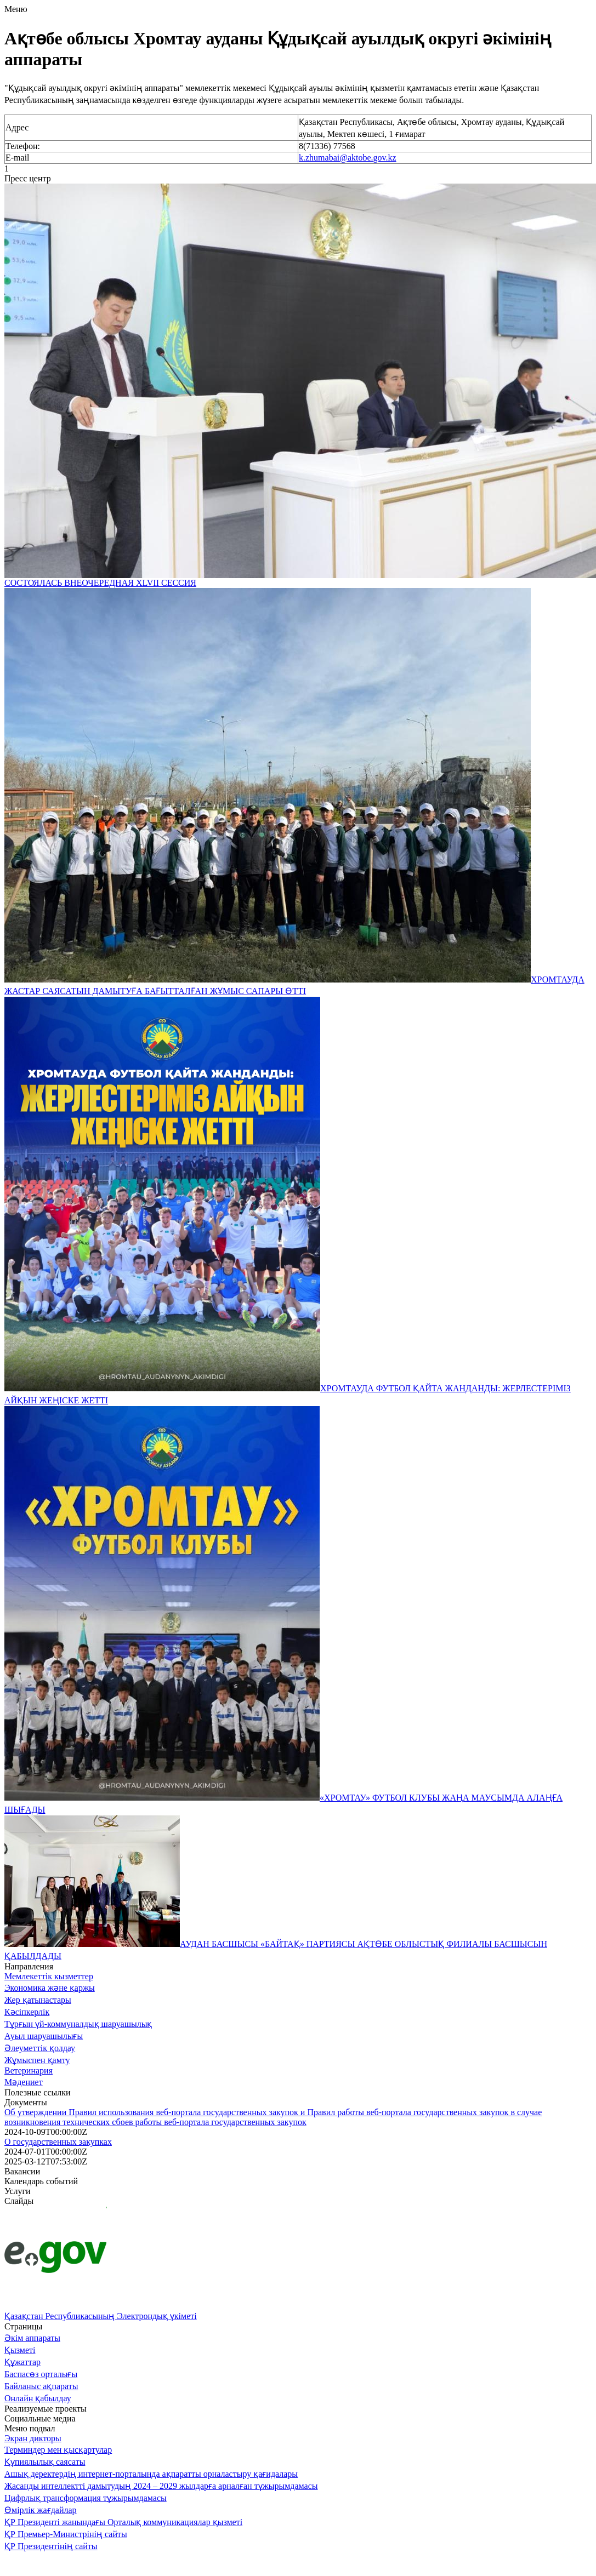 The width and height of the screenshot is (596, 2576). I want to click on Ветеринария, so click(28, 2070).